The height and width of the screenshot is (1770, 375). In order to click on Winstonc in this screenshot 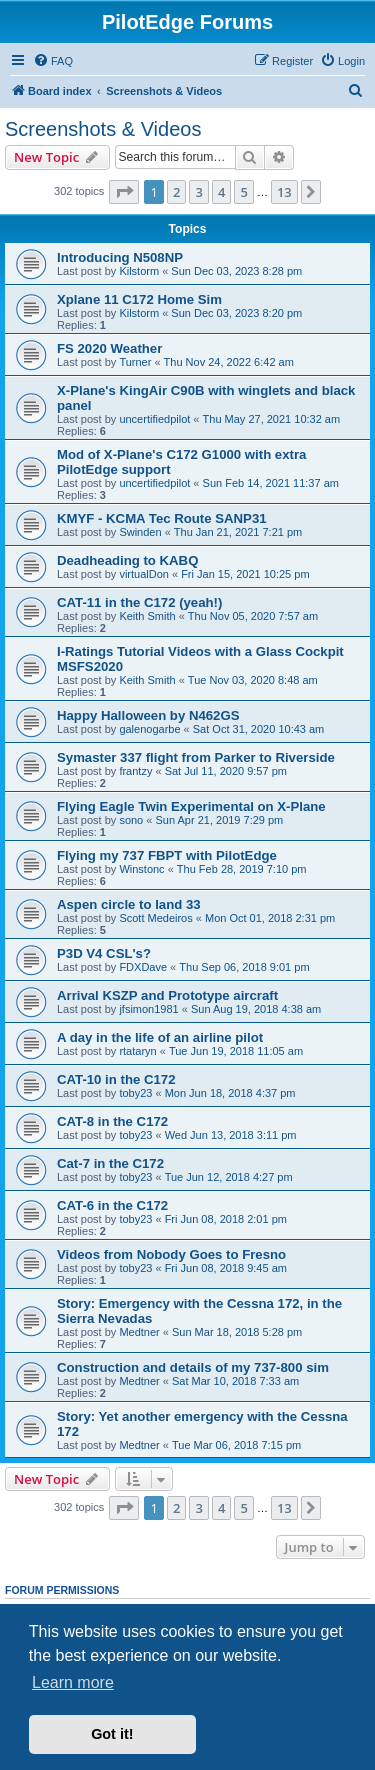, I will do `click(141, 869)`.